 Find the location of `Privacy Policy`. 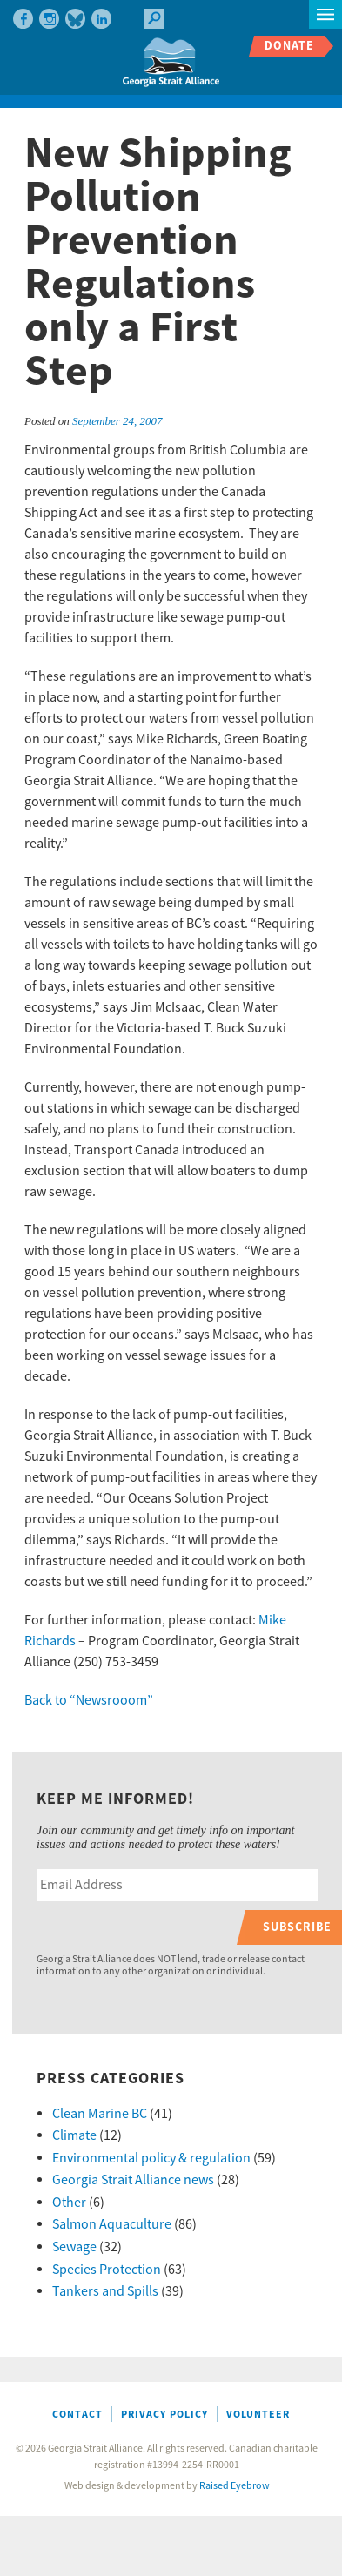

Privacy Policy is located at coordinates (164, 2414).